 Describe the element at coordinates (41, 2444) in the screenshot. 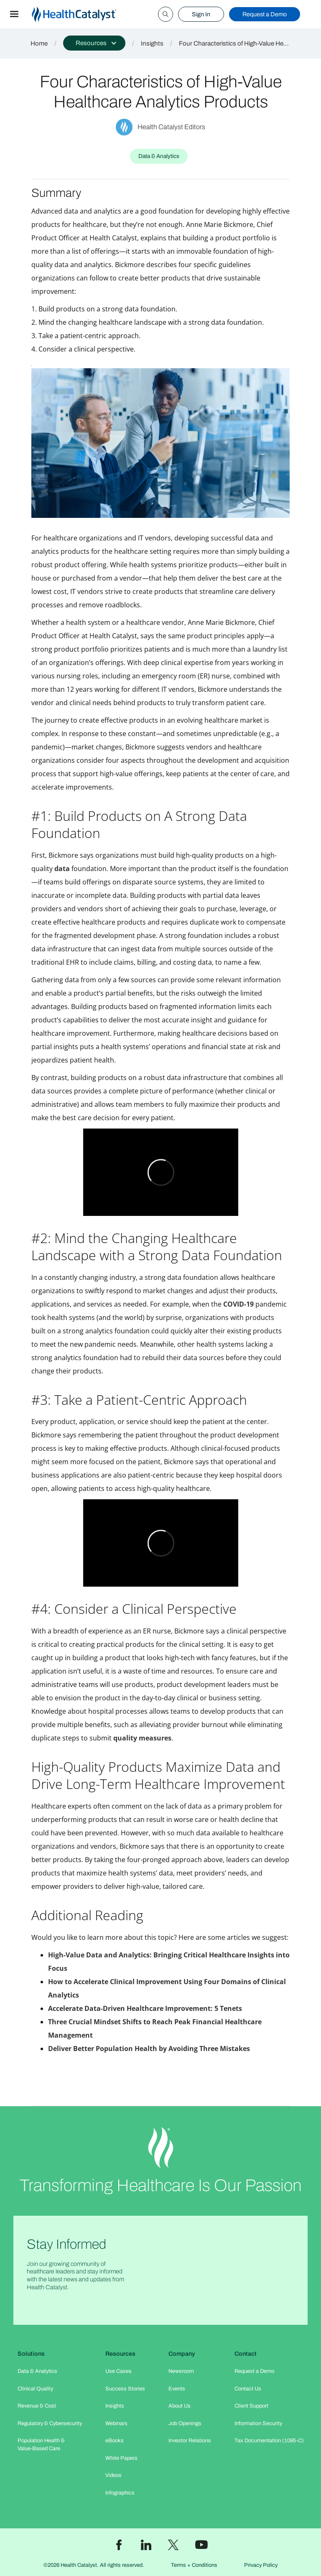

I see `Population Health & Value-Based Care` at that location.